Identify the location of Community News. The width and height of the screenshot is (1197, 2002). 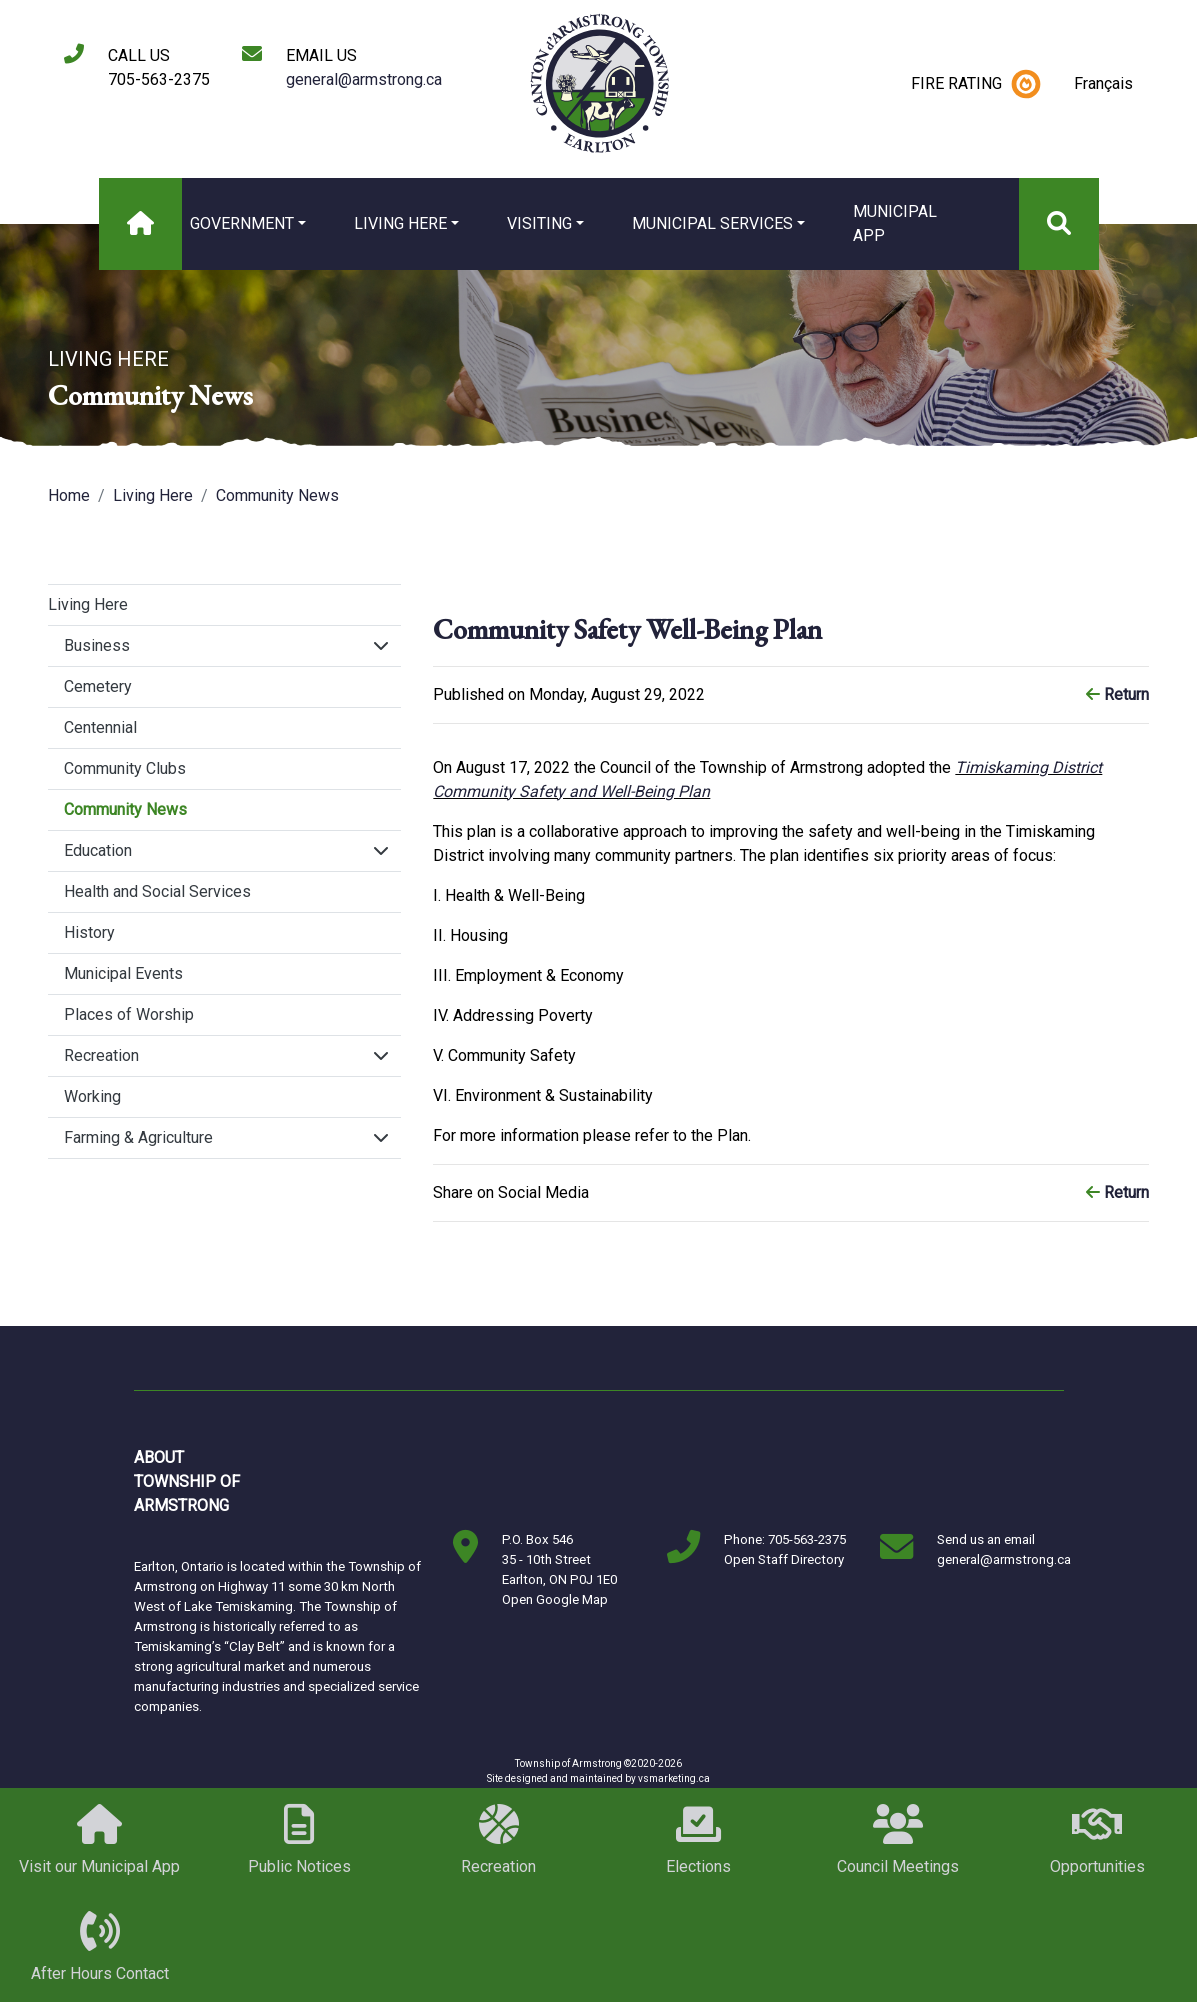
(277, 495).